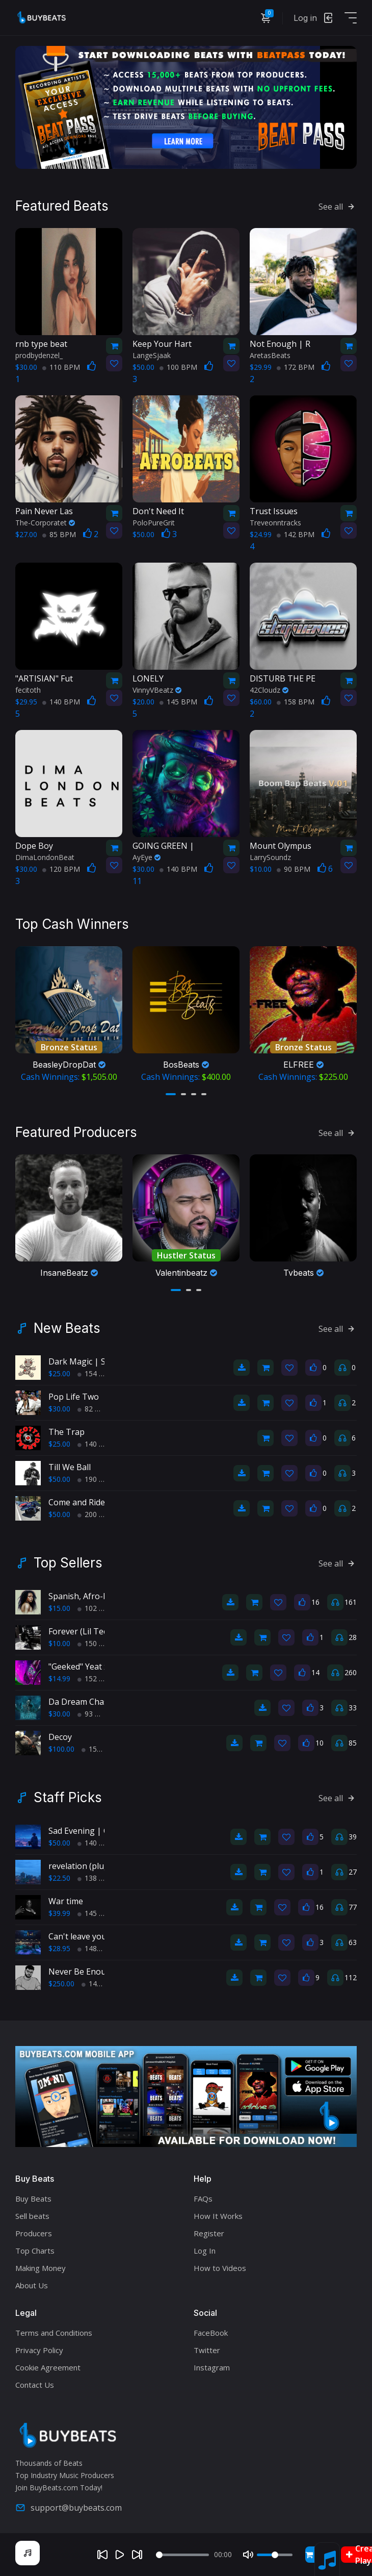  Describe the element at coordinates (32, 2216) in the screenshot. I see `Sell beats` at that location.